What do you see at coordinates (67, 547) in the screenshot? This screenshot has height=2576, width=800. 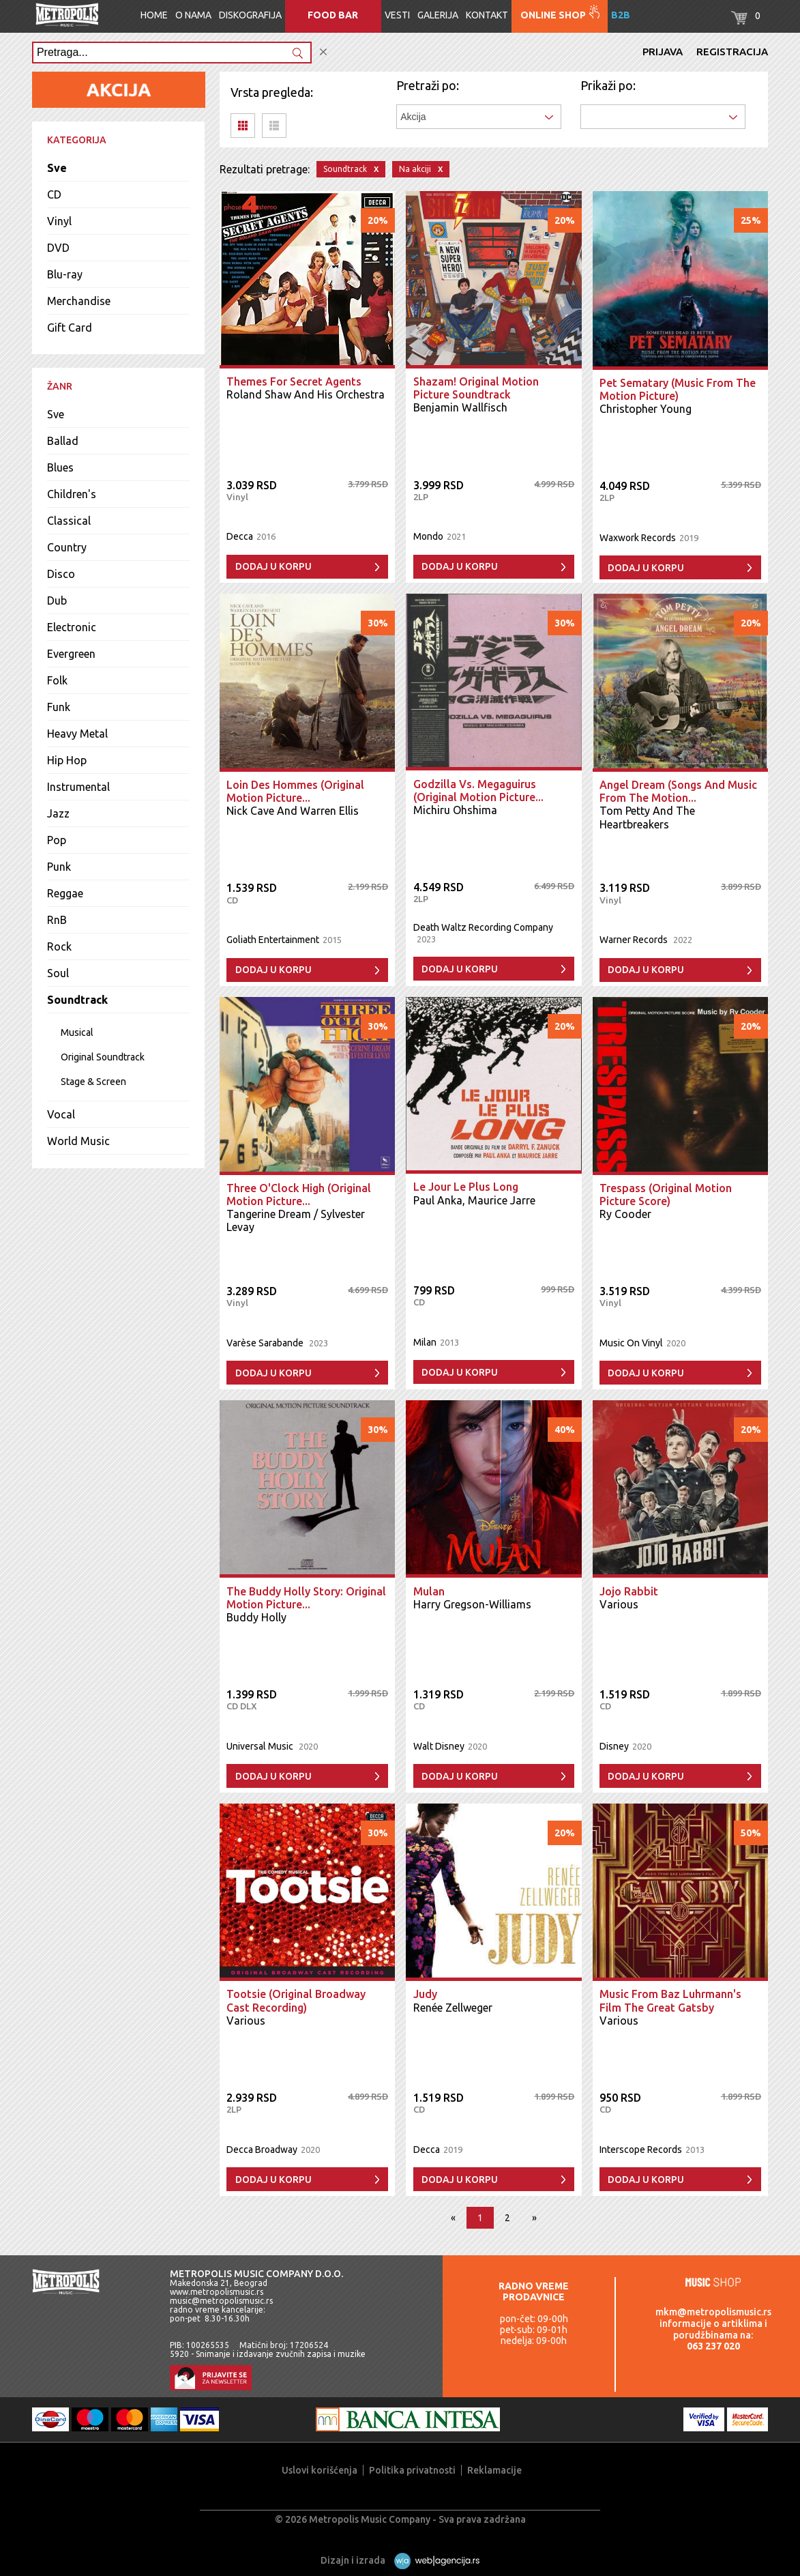 I see `Country` at bounding box center [67, 547].